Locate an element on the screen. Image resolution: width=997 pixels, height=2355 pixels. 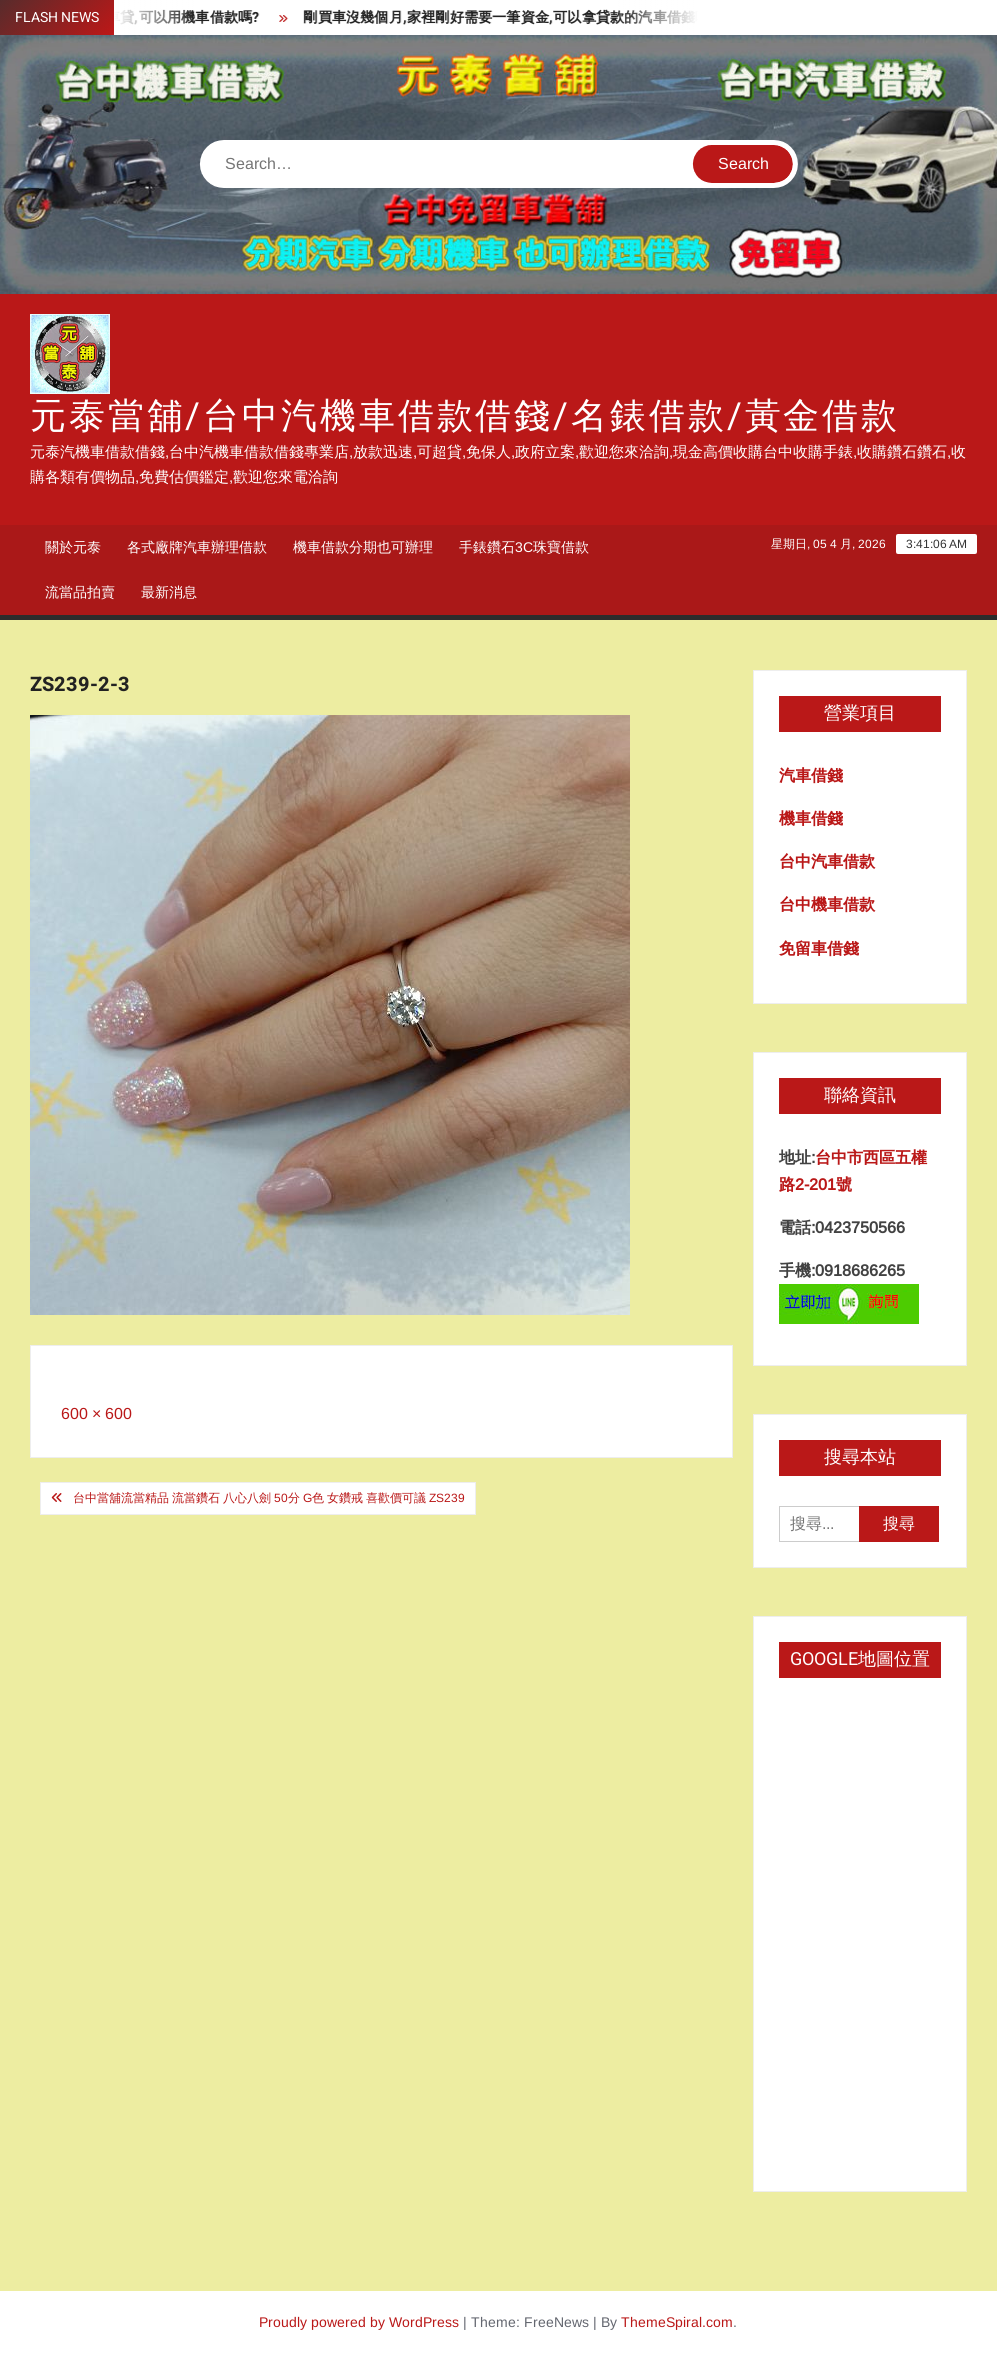
台中當舖流當精品 流當鑽石 八心八劍 50分 G色 女鑽戒 喜歡價可議 ZS239 is located at coordinates (269, 1498).